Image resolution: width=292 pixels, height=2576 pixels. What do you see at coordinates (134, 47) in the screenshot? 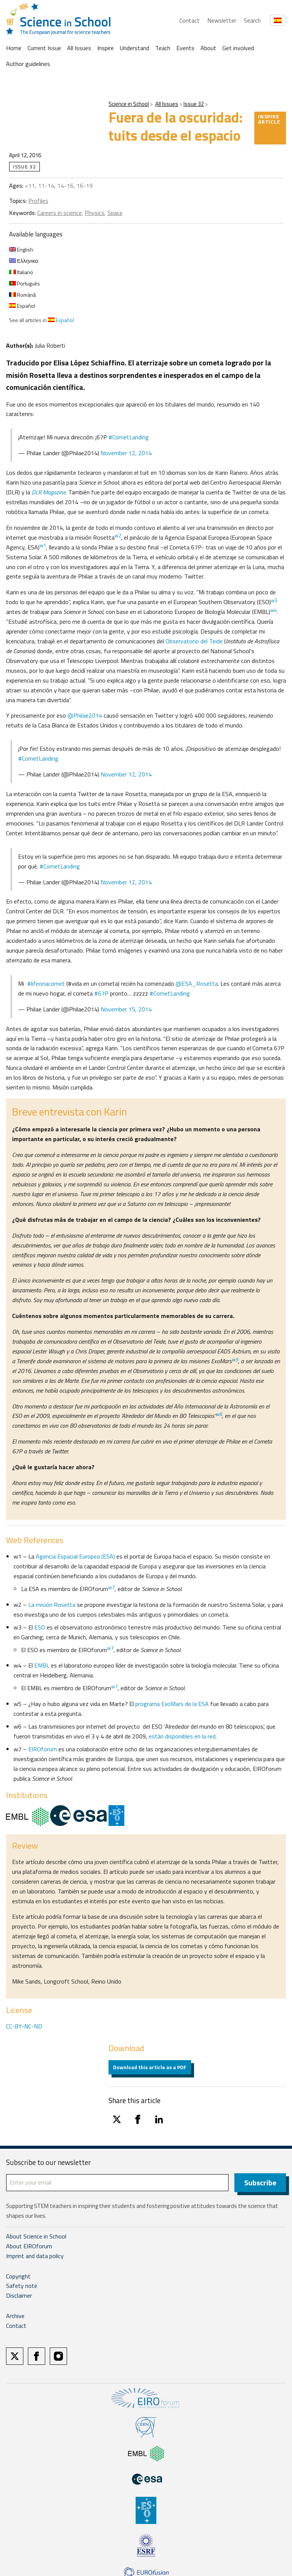
I see `Understand` at bounding box center [134, 47].